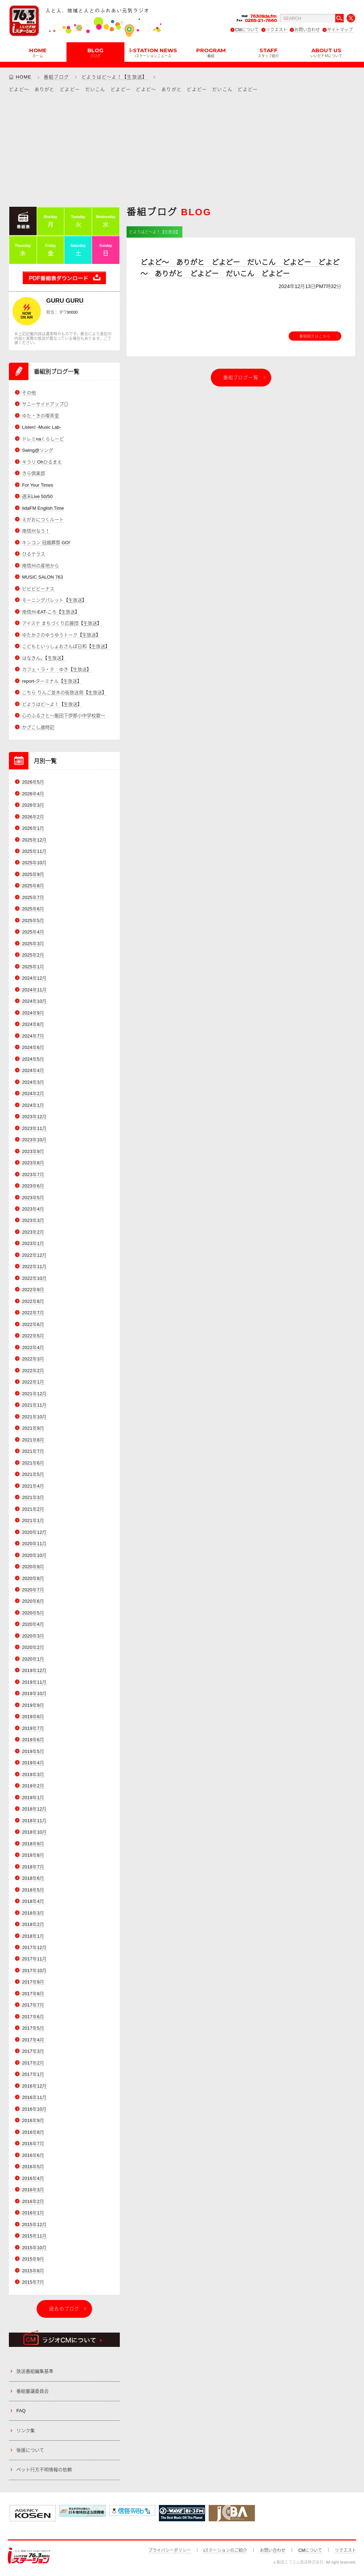 The image size is (364, 2576). Describe the element at coordinates (33, 2132) in the screenshot. I see `2016年8月` at that location.